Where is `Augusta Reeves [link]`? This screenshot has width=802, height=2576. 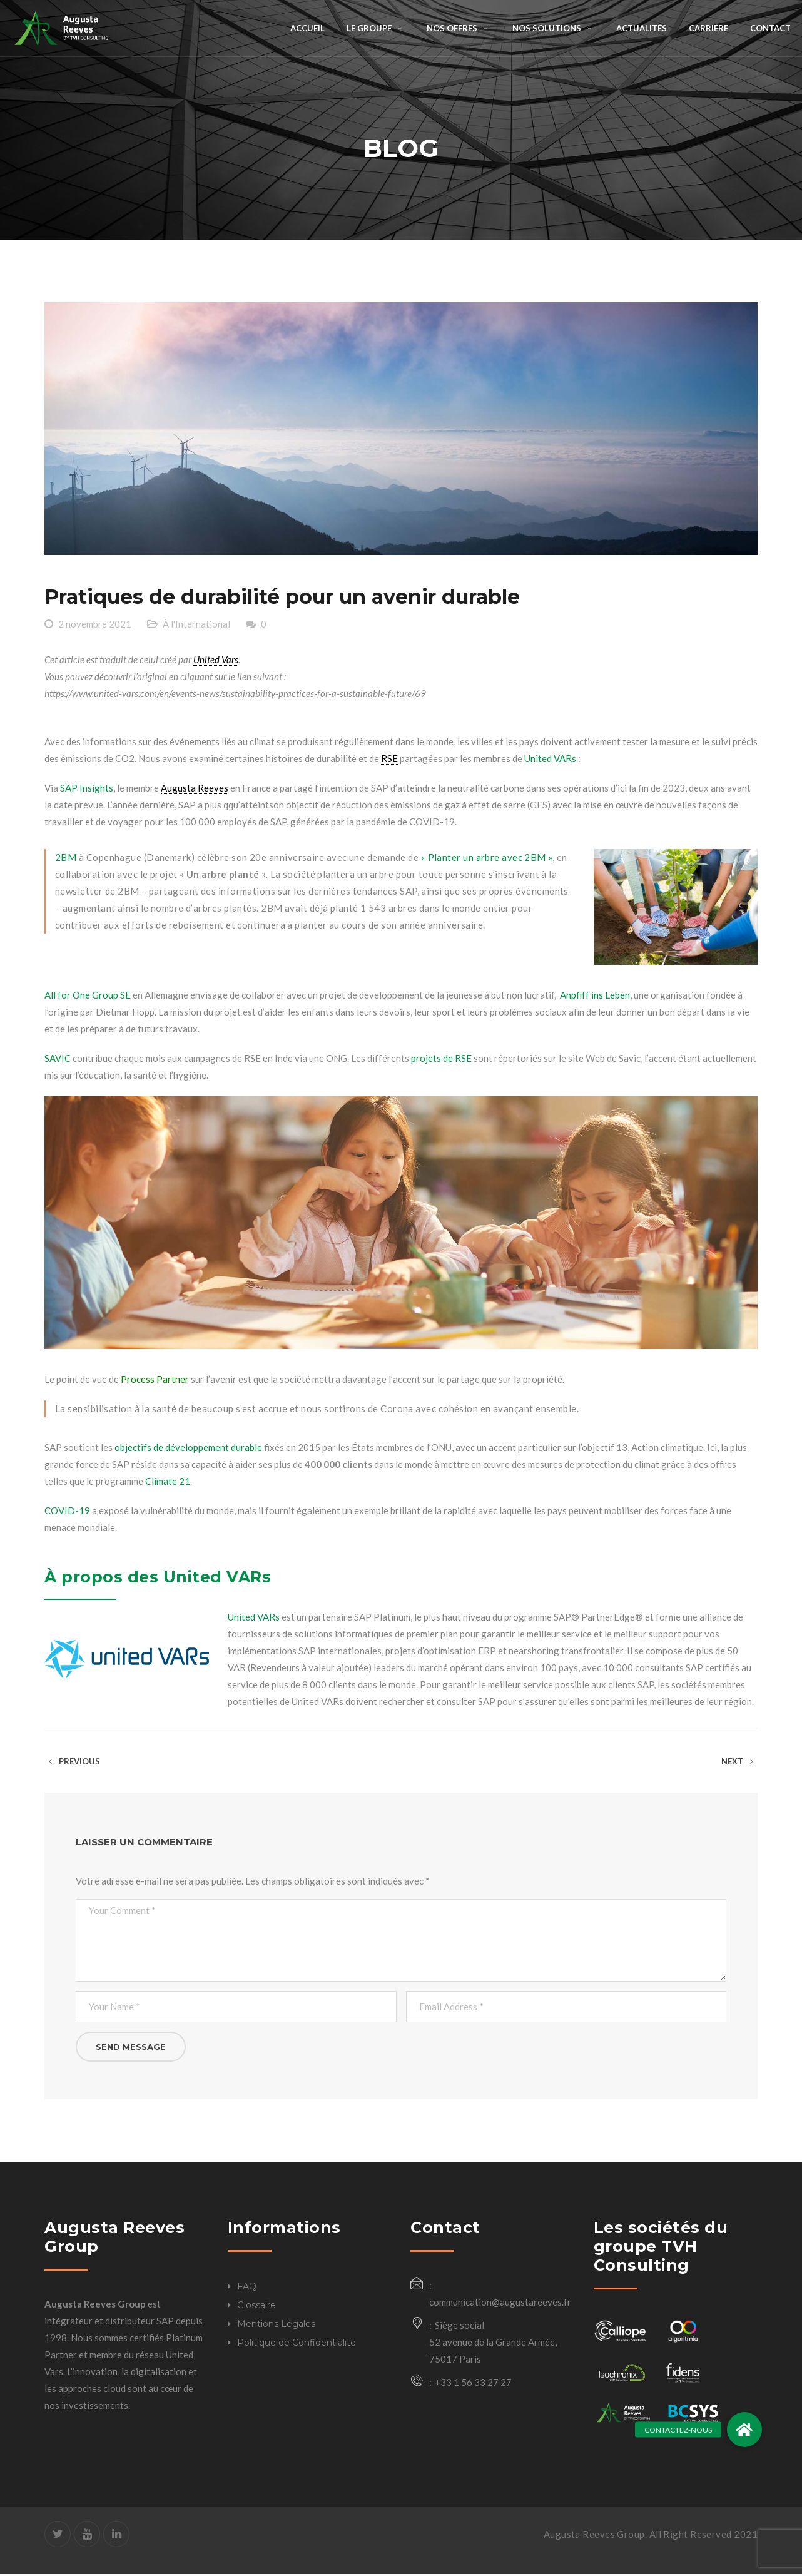
Augusta Reeves [link] is located at coordinates (194, 789).